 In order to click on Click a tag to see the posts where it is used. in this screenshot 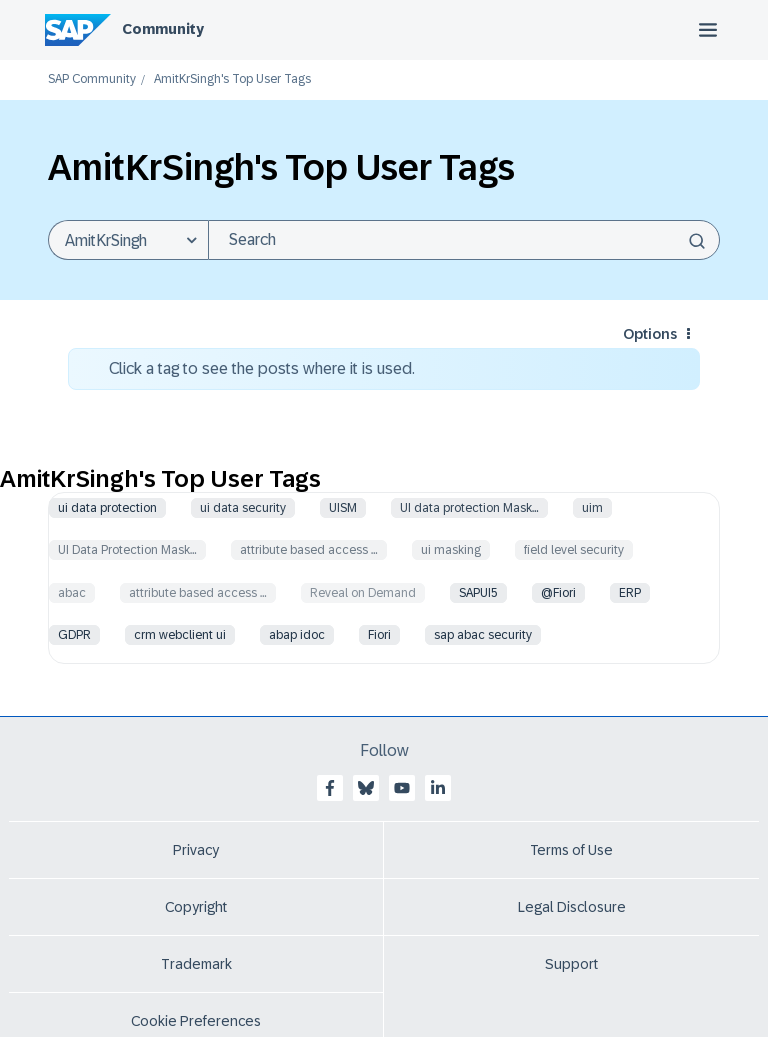, I will do `click(262, 368)`.